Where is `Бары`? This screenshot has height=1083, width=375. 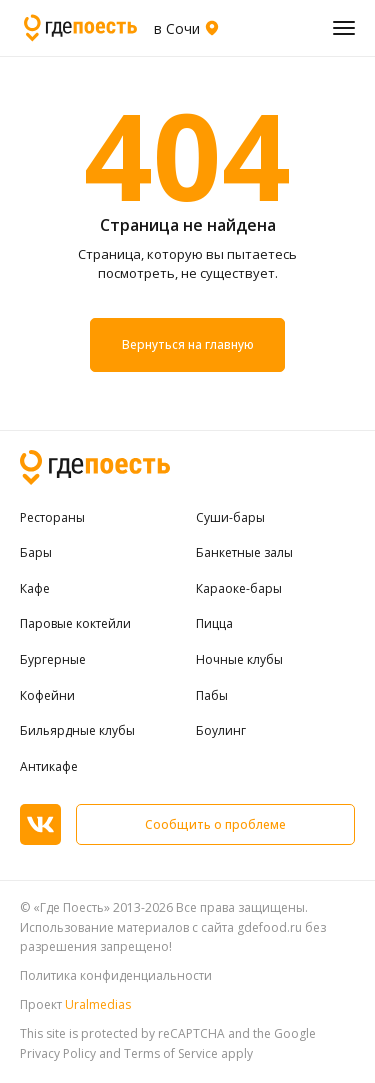 Бары is located at coordinates (36, 553).